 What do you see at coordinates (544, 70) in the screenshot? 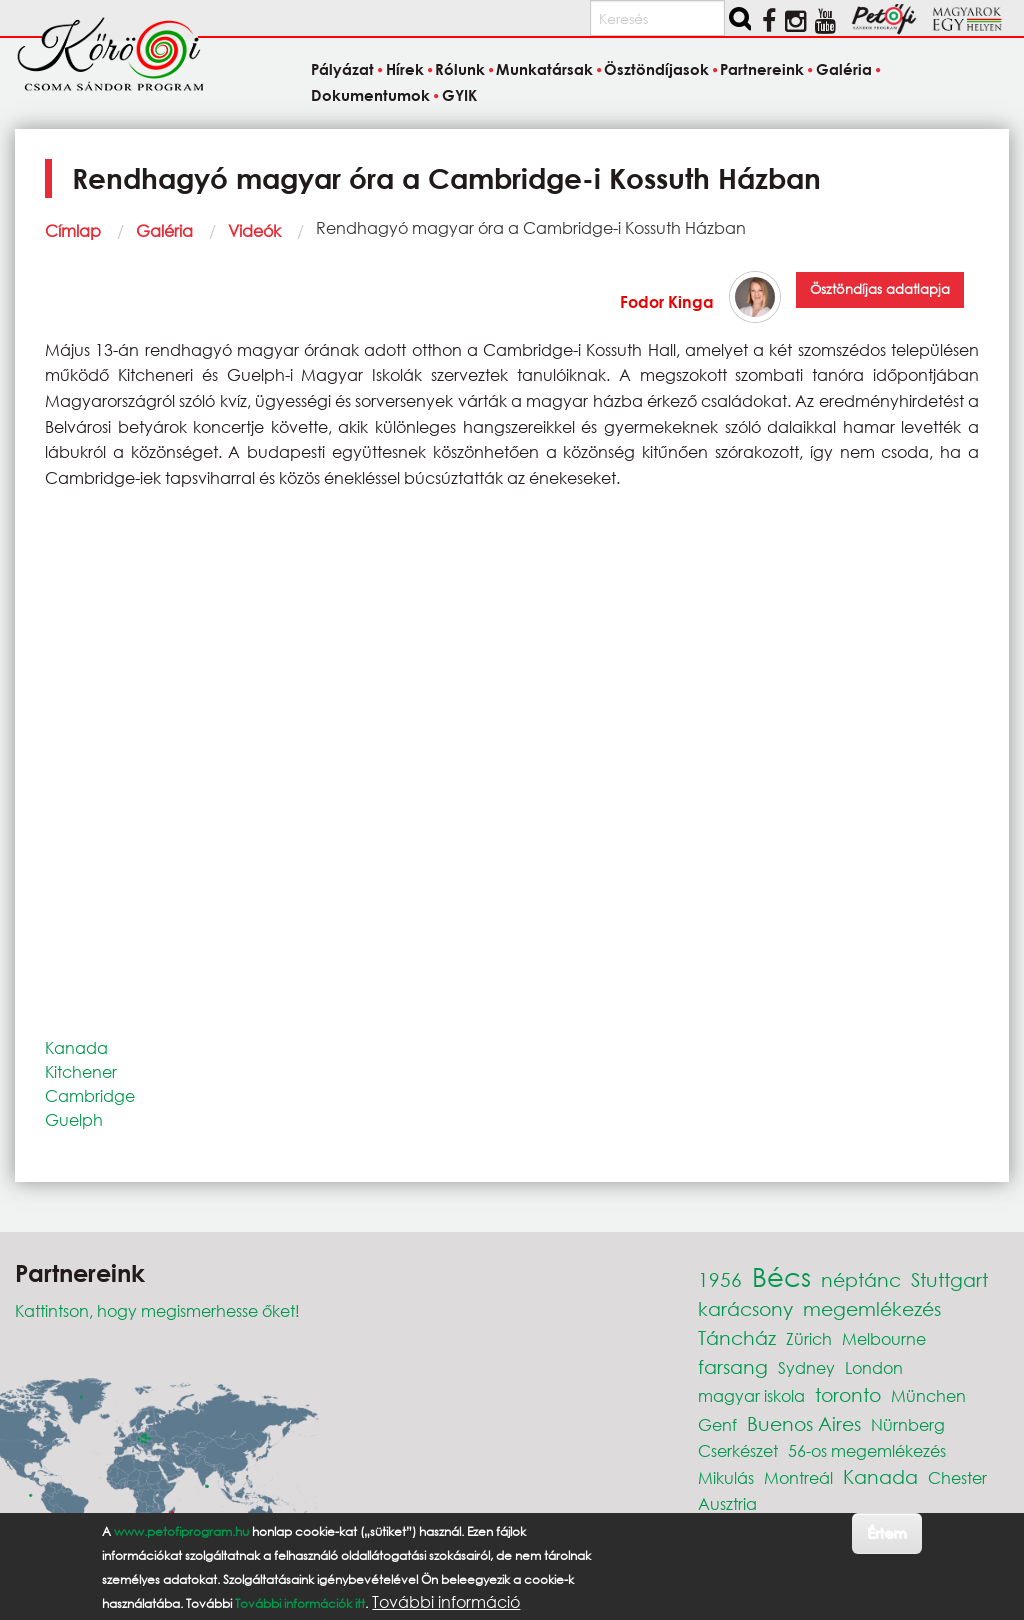
I see `Munkatársak [menuitem]` at bounding box center [544, 70].